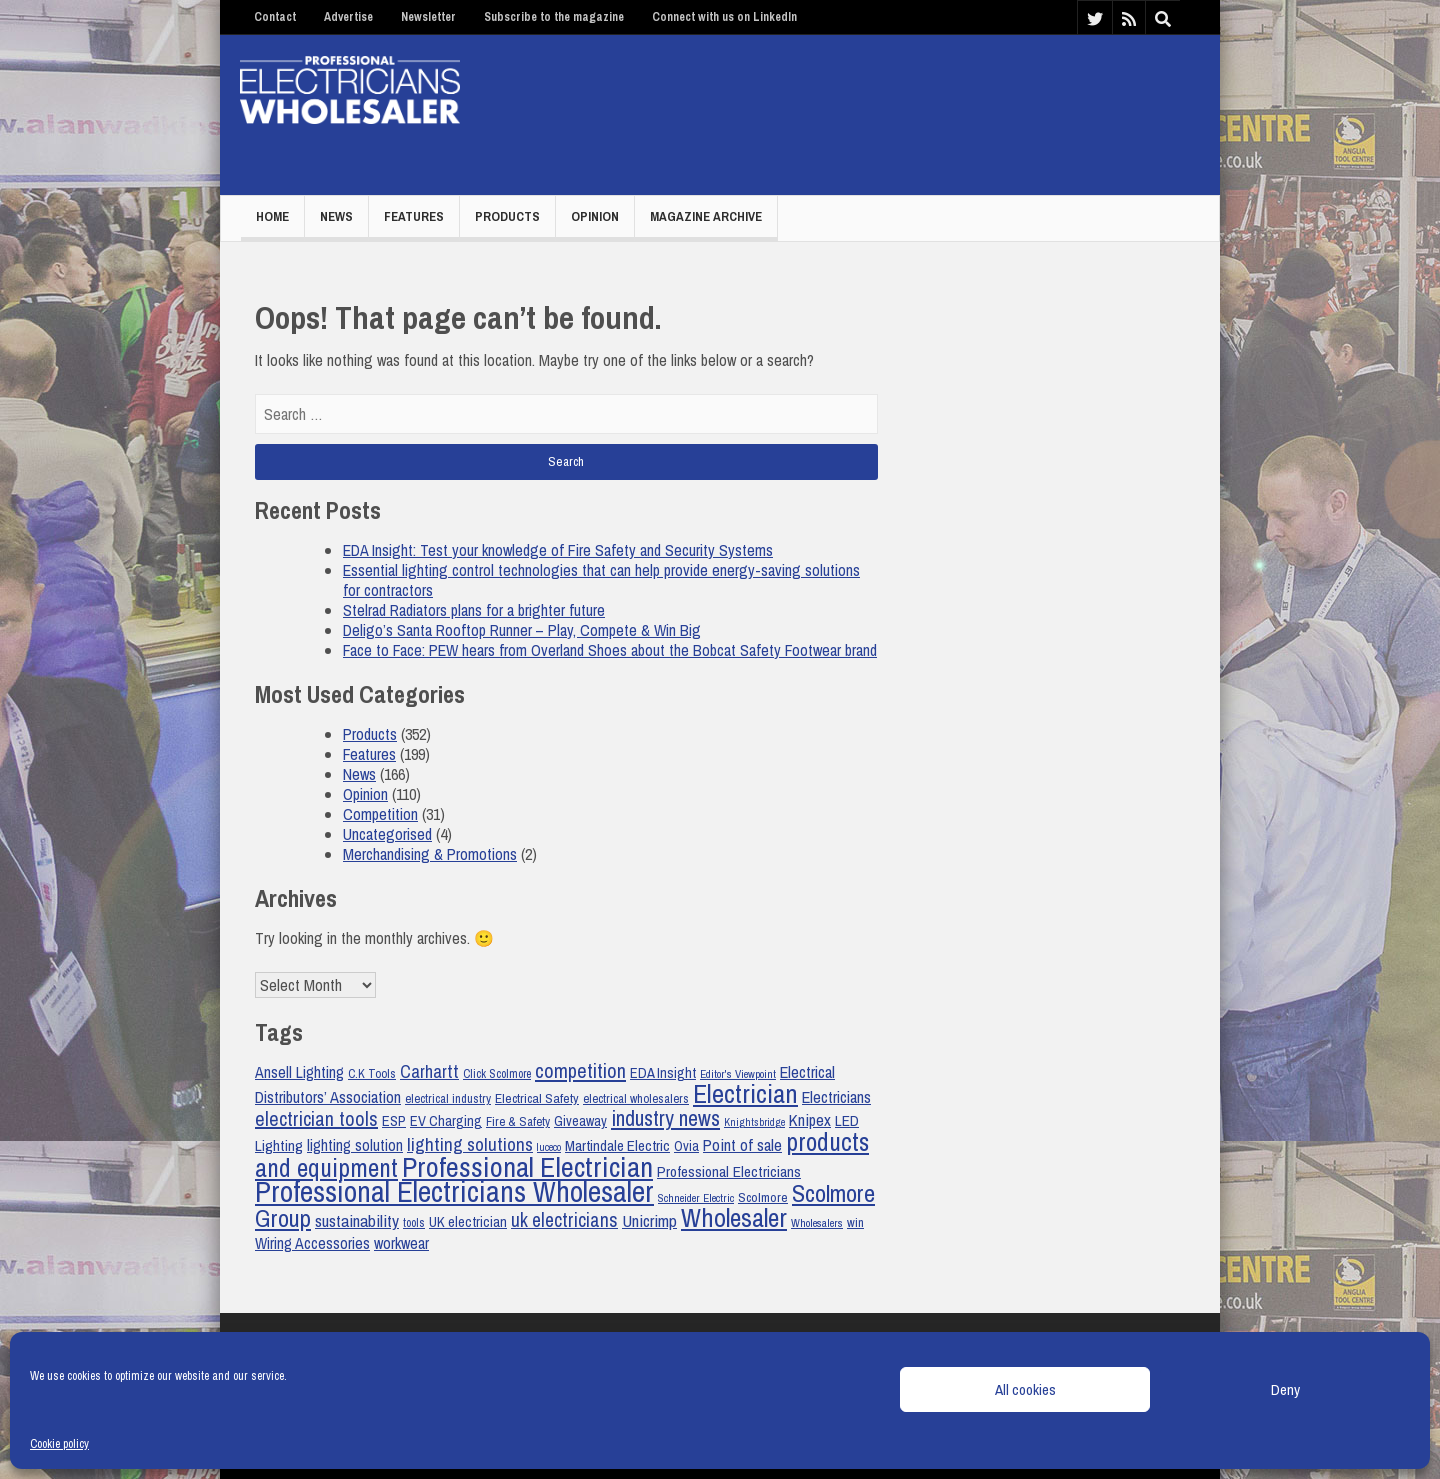  What do you see at coordinates (564, 1220) in the screenshot?
I see `uk electricians [uk electricians (36 items)]` at bounding box center [564, 1220].